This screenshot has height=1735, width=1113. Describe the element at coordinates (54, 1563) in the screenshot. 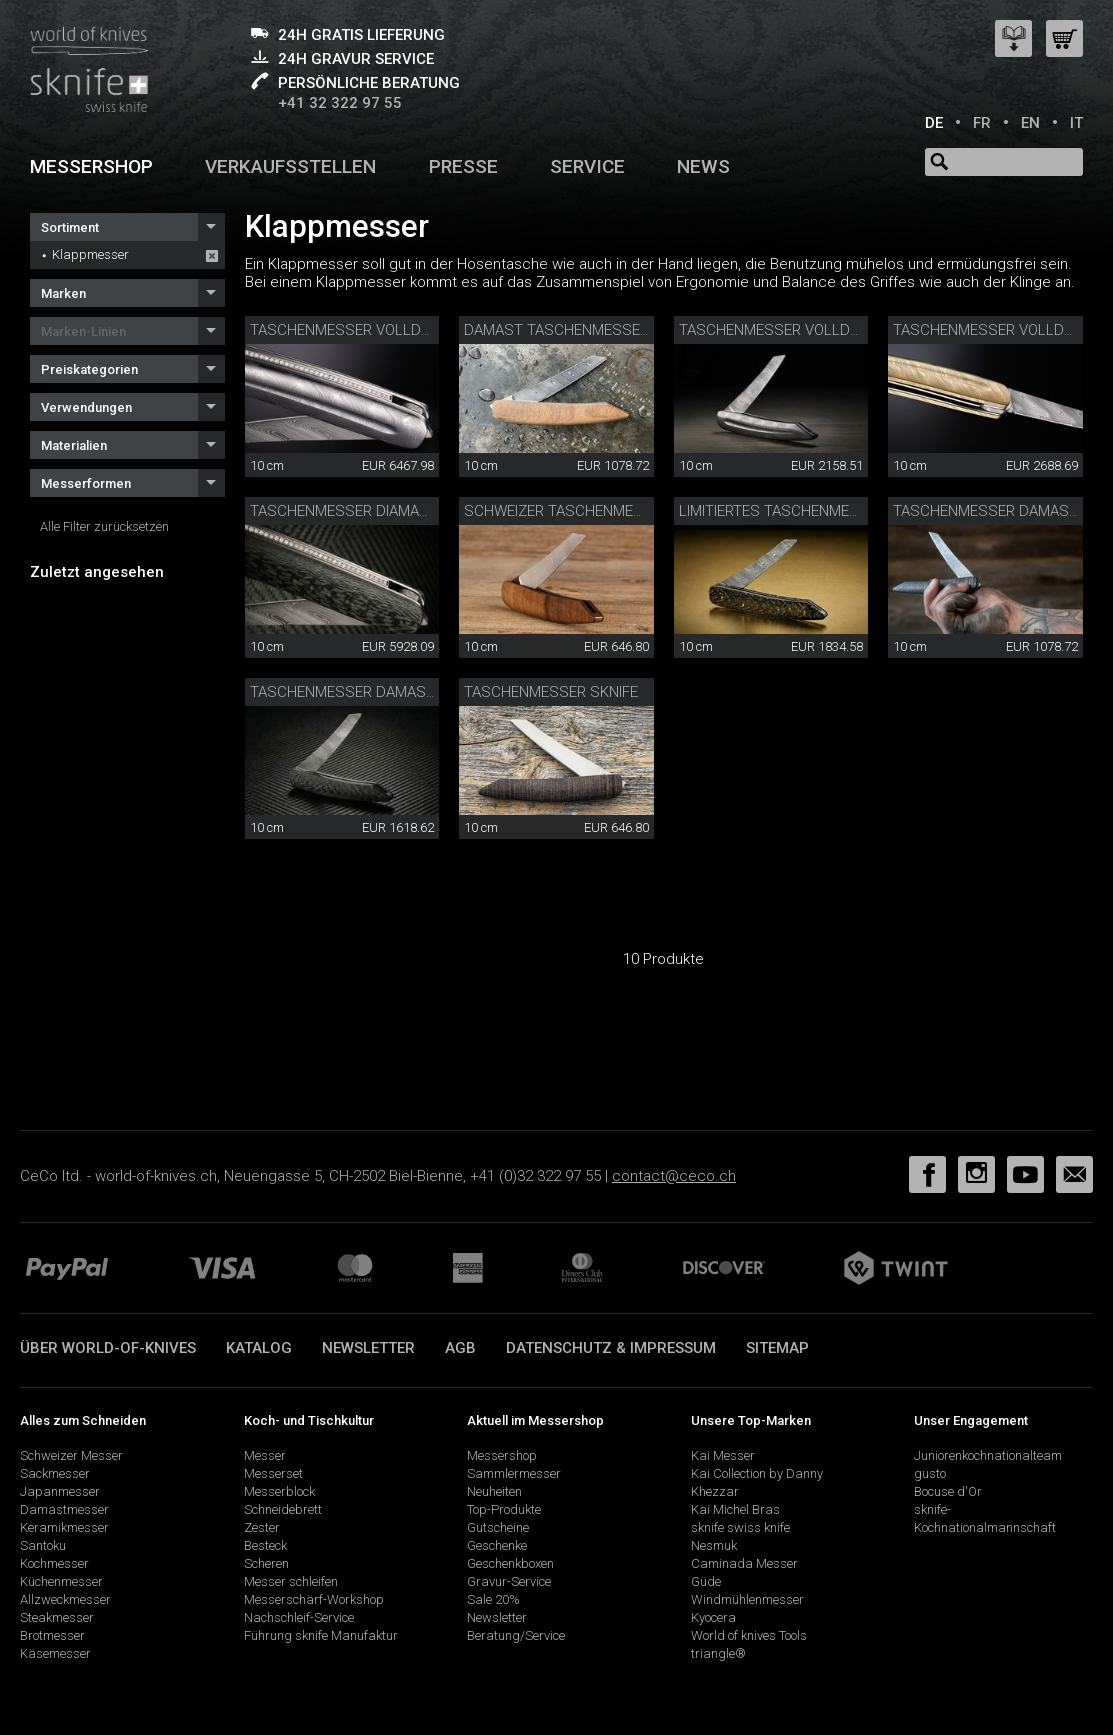

I see `Kochmesser` at that location.